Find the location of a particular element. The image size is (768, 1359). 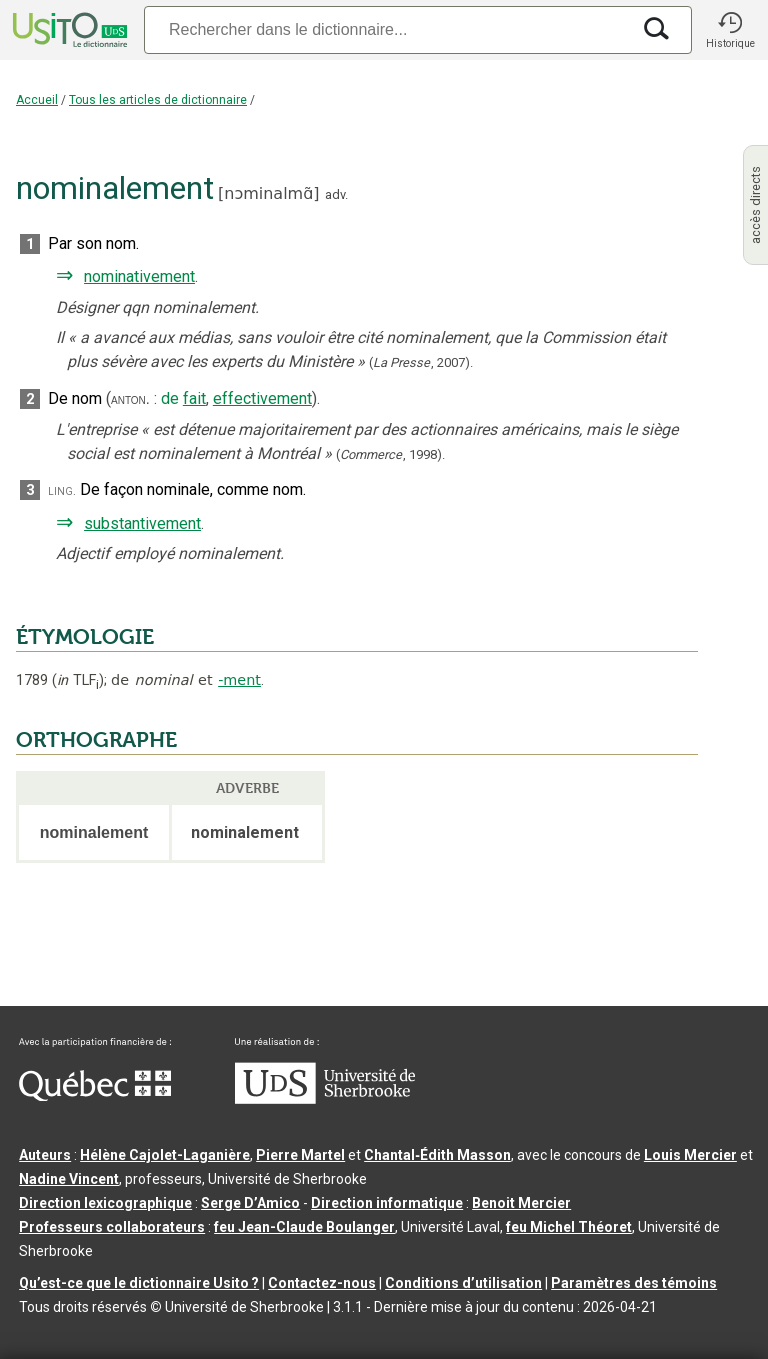

Paramètres des témoins is located at coordinates (634, 1283).